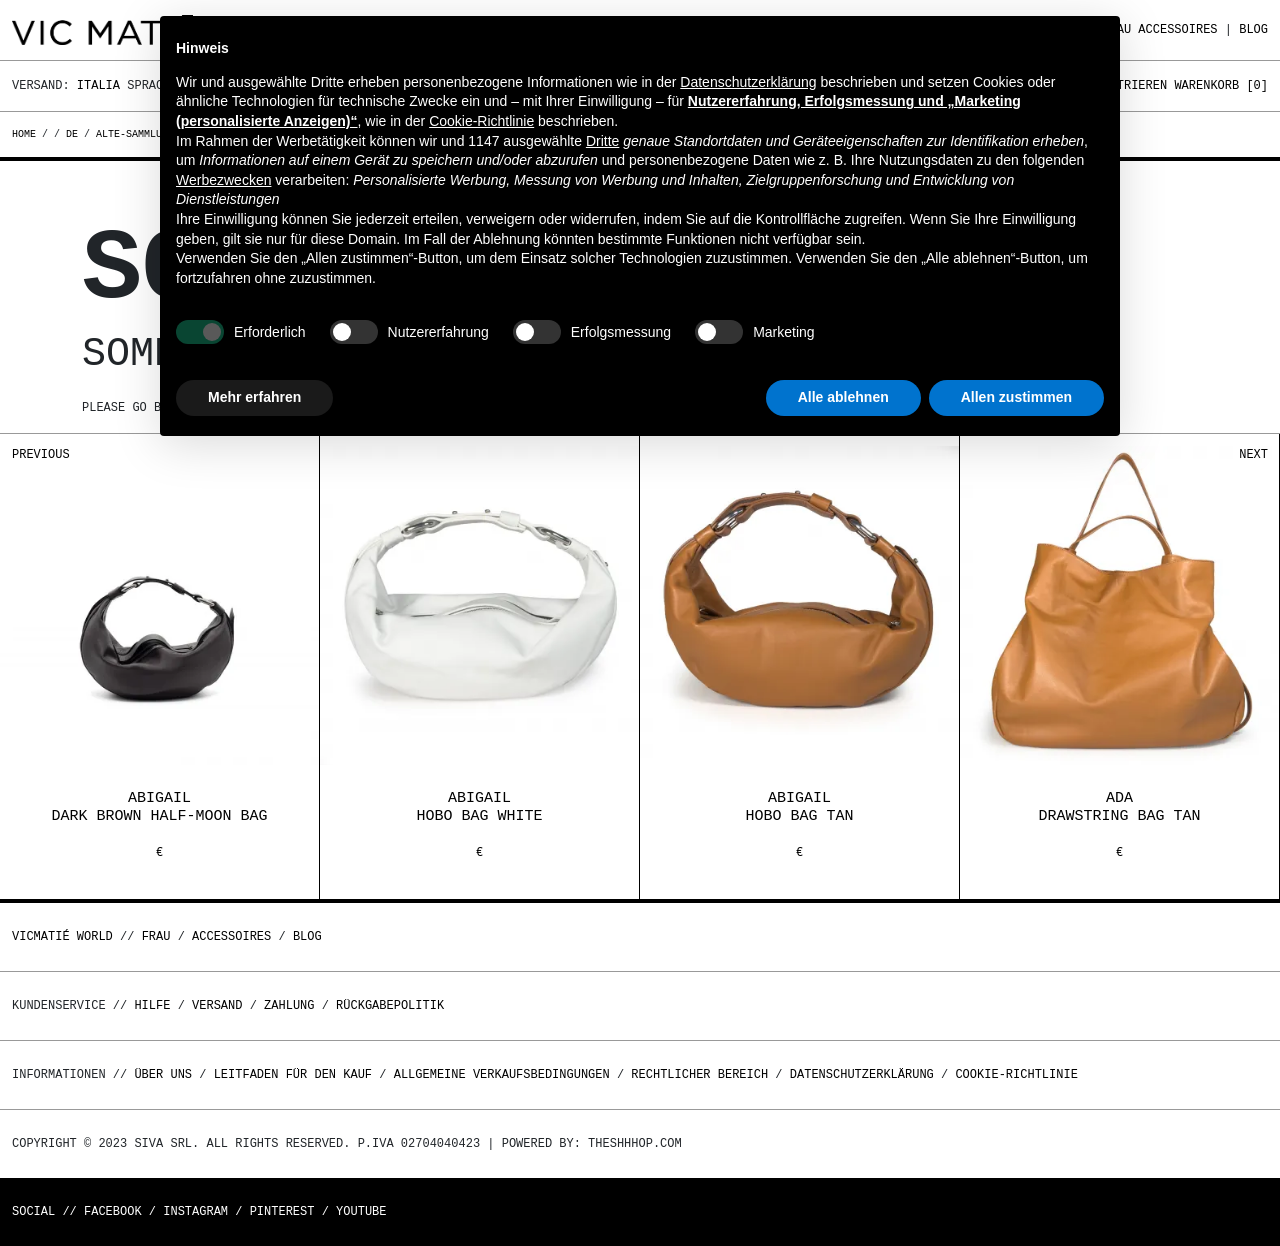 The width and height of the screenshot is (1280, 1246). What do you see at coordinates (502, 1074) in the screenshot?
I see `Allgemeine Verkaufsbedingungen` at bounding box center [502, 1074].